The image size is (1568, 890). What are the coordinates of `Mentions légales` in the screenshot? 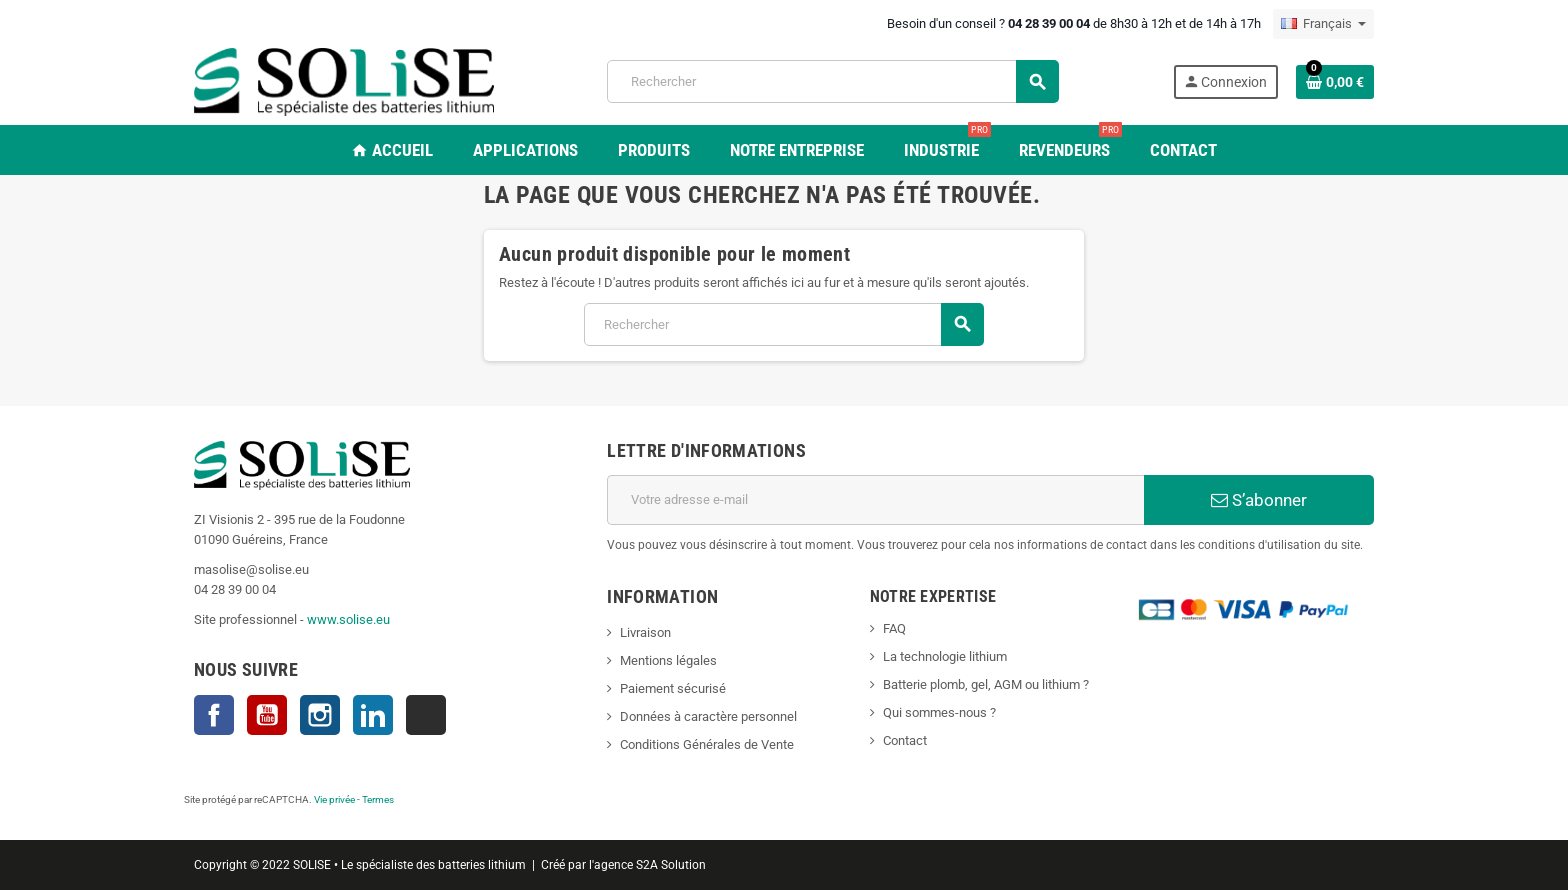 It's located at (668, 660).